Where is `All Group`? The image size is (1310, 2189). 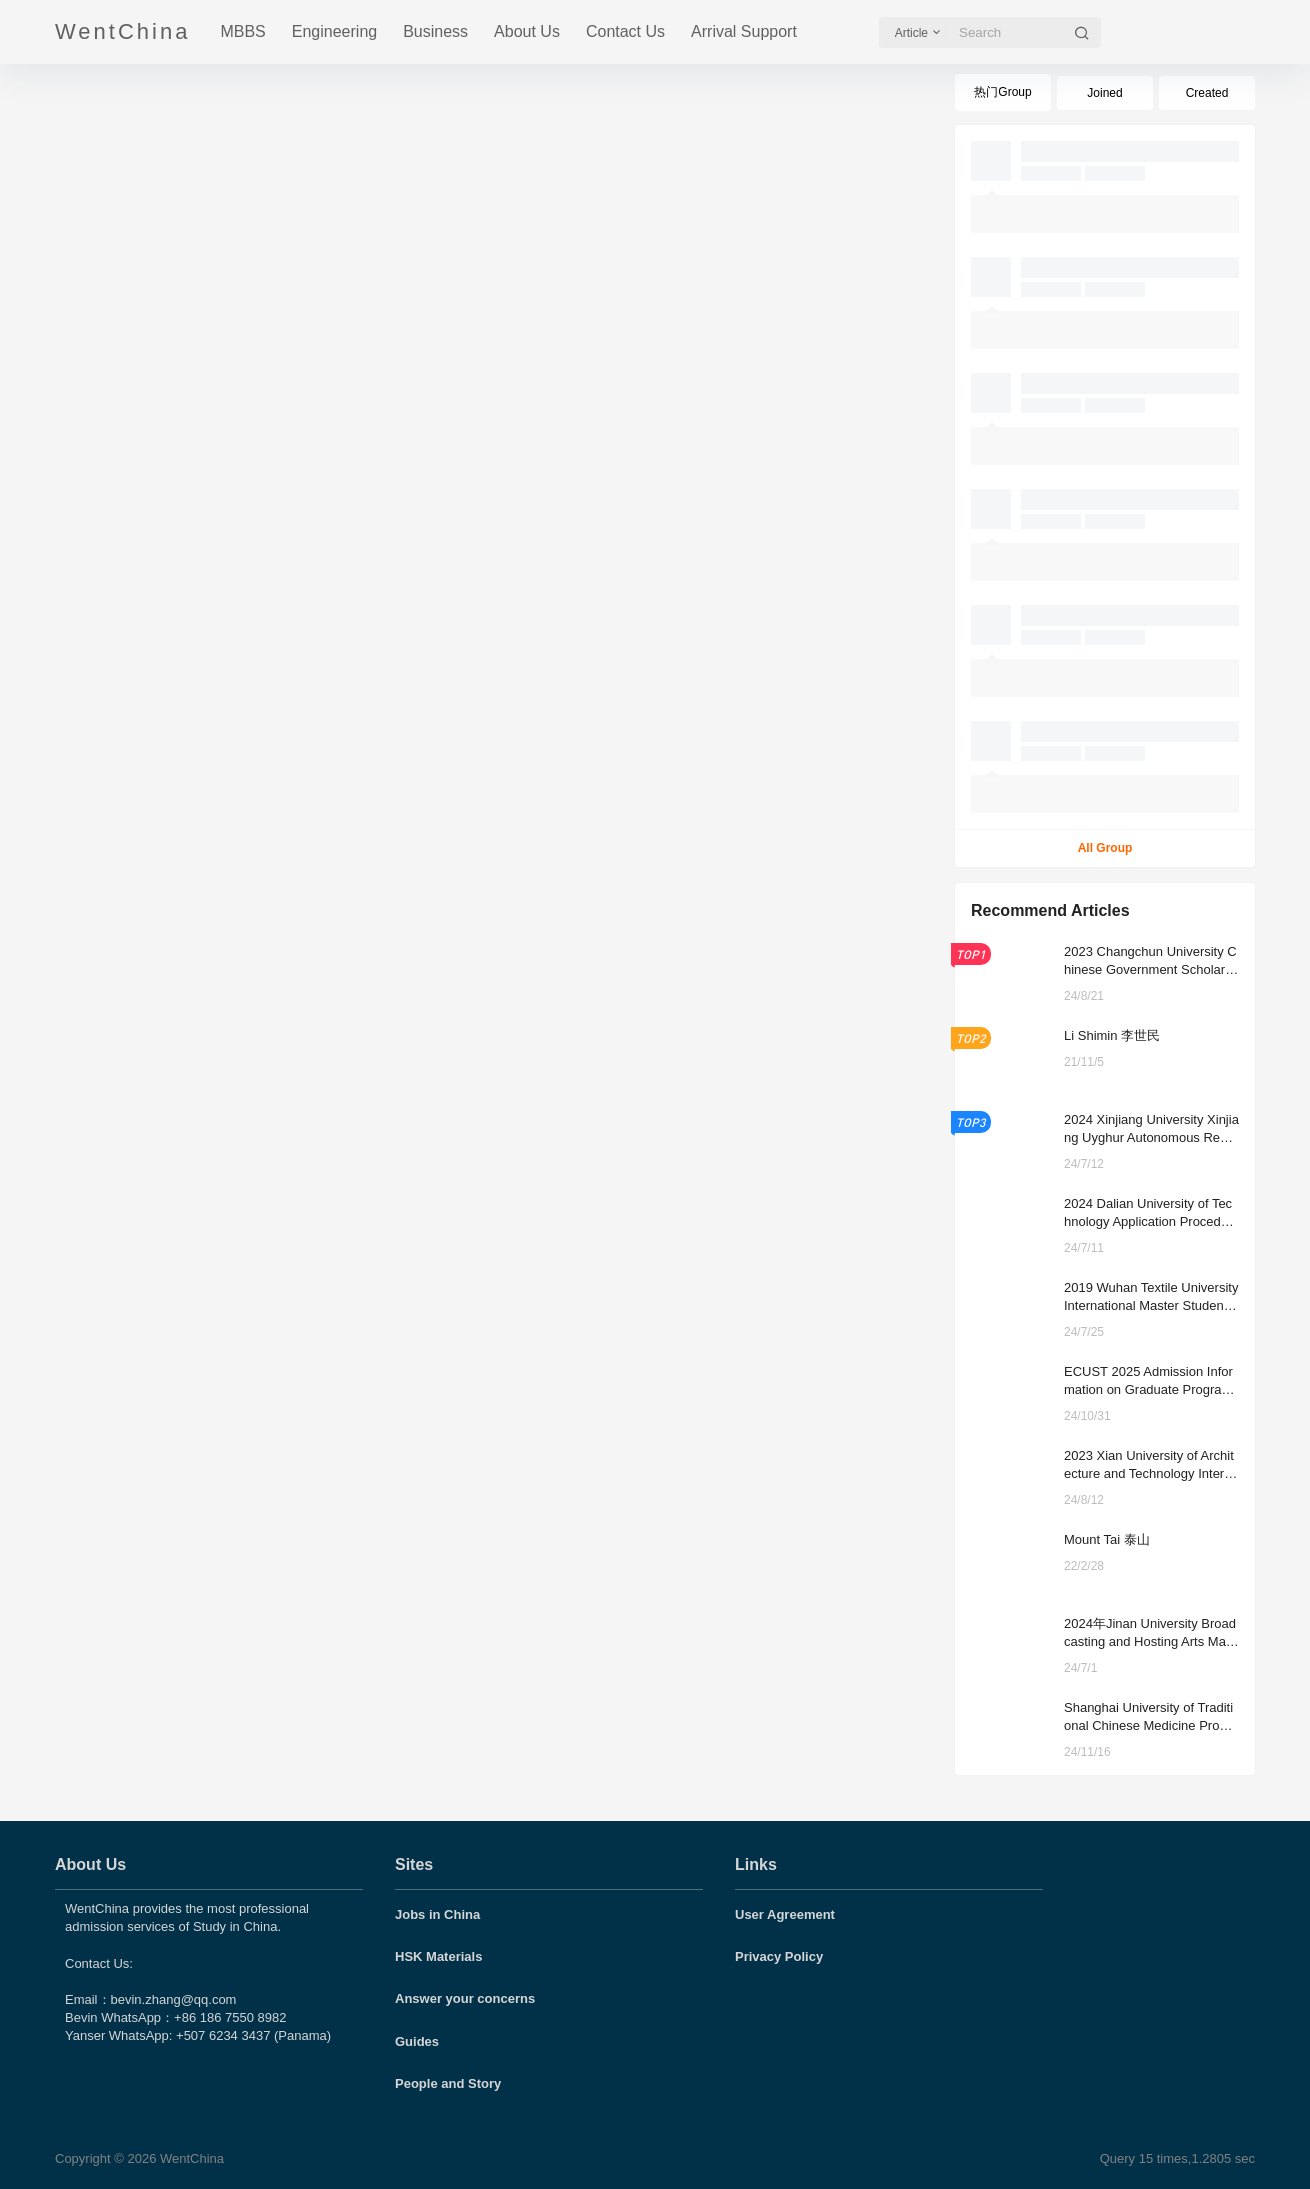
All Group is located at coordinates (1105, 848).